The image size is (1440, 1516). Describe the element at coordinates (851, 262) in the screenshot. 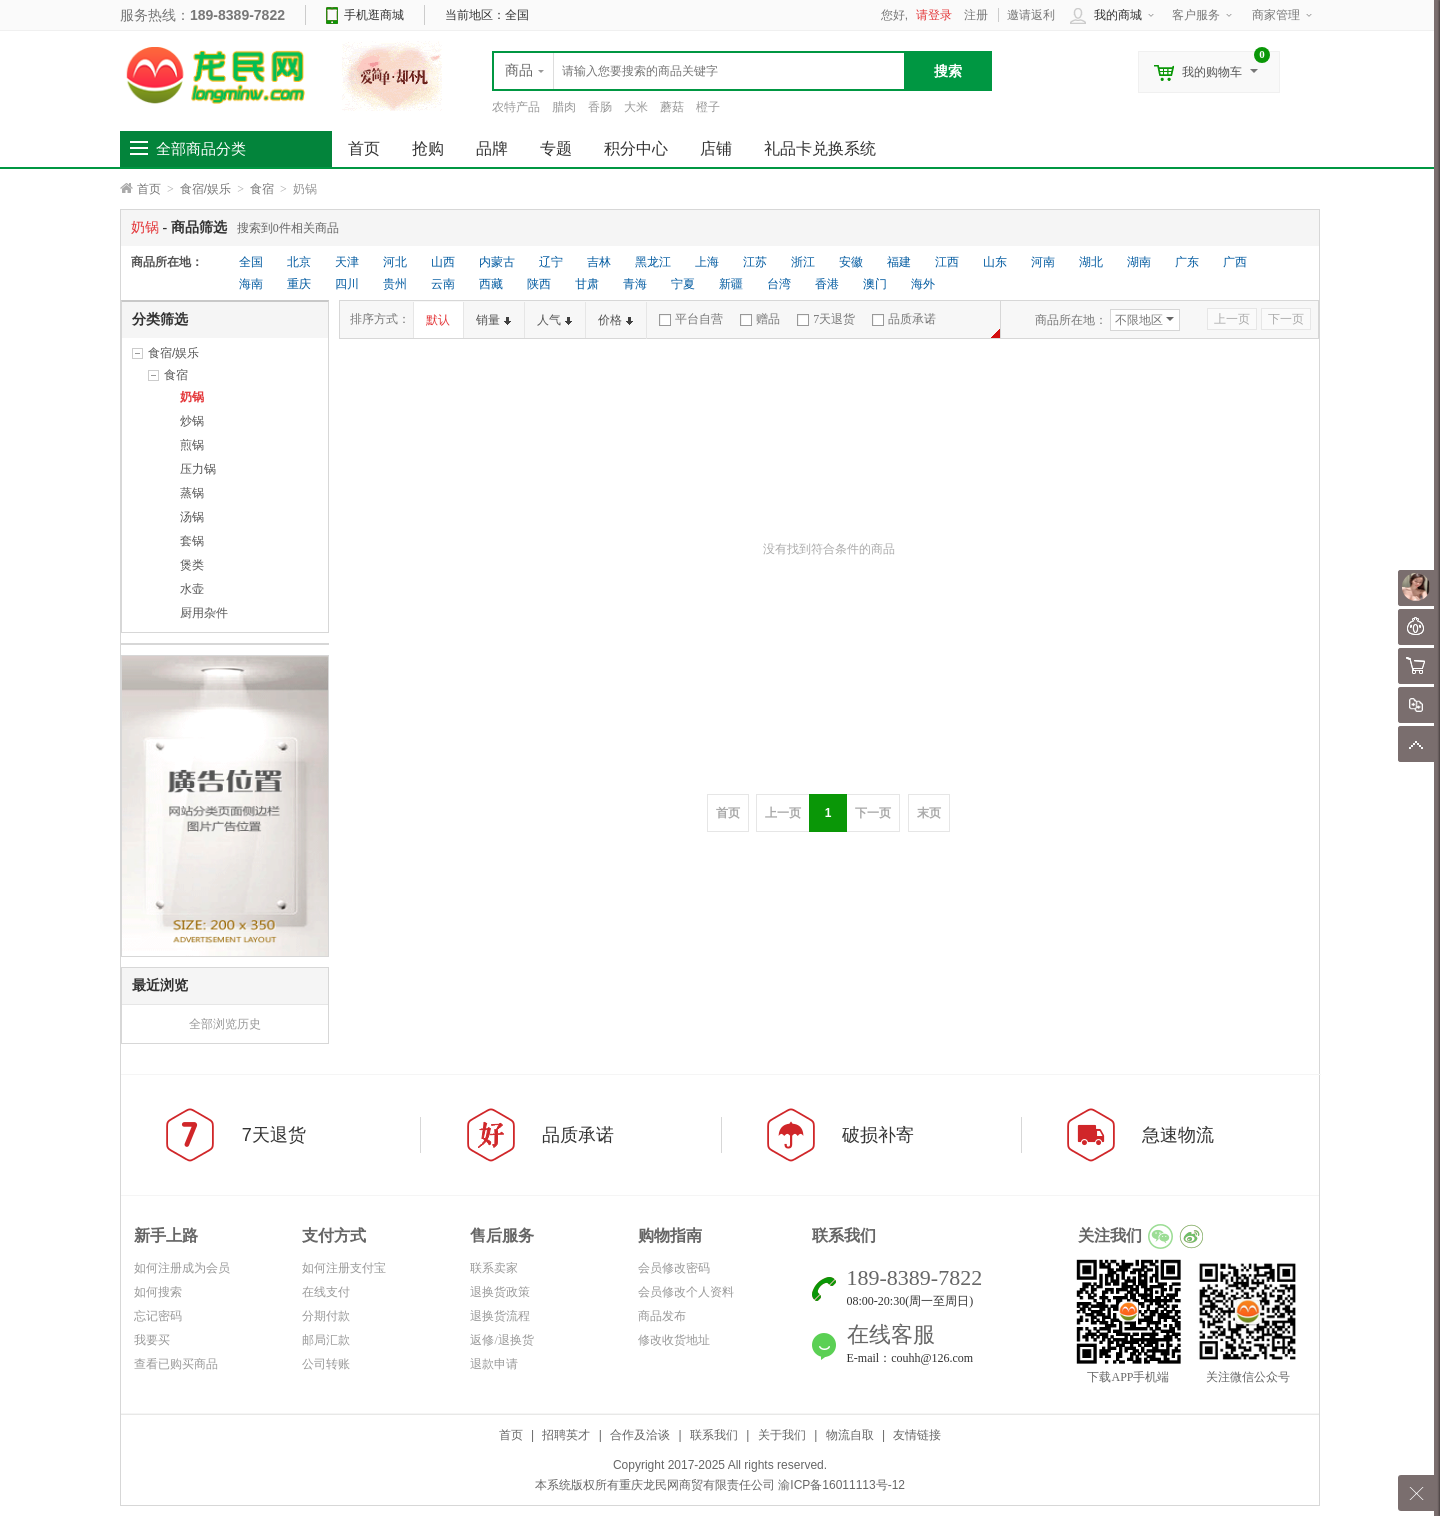

I see `安徽` at that location.